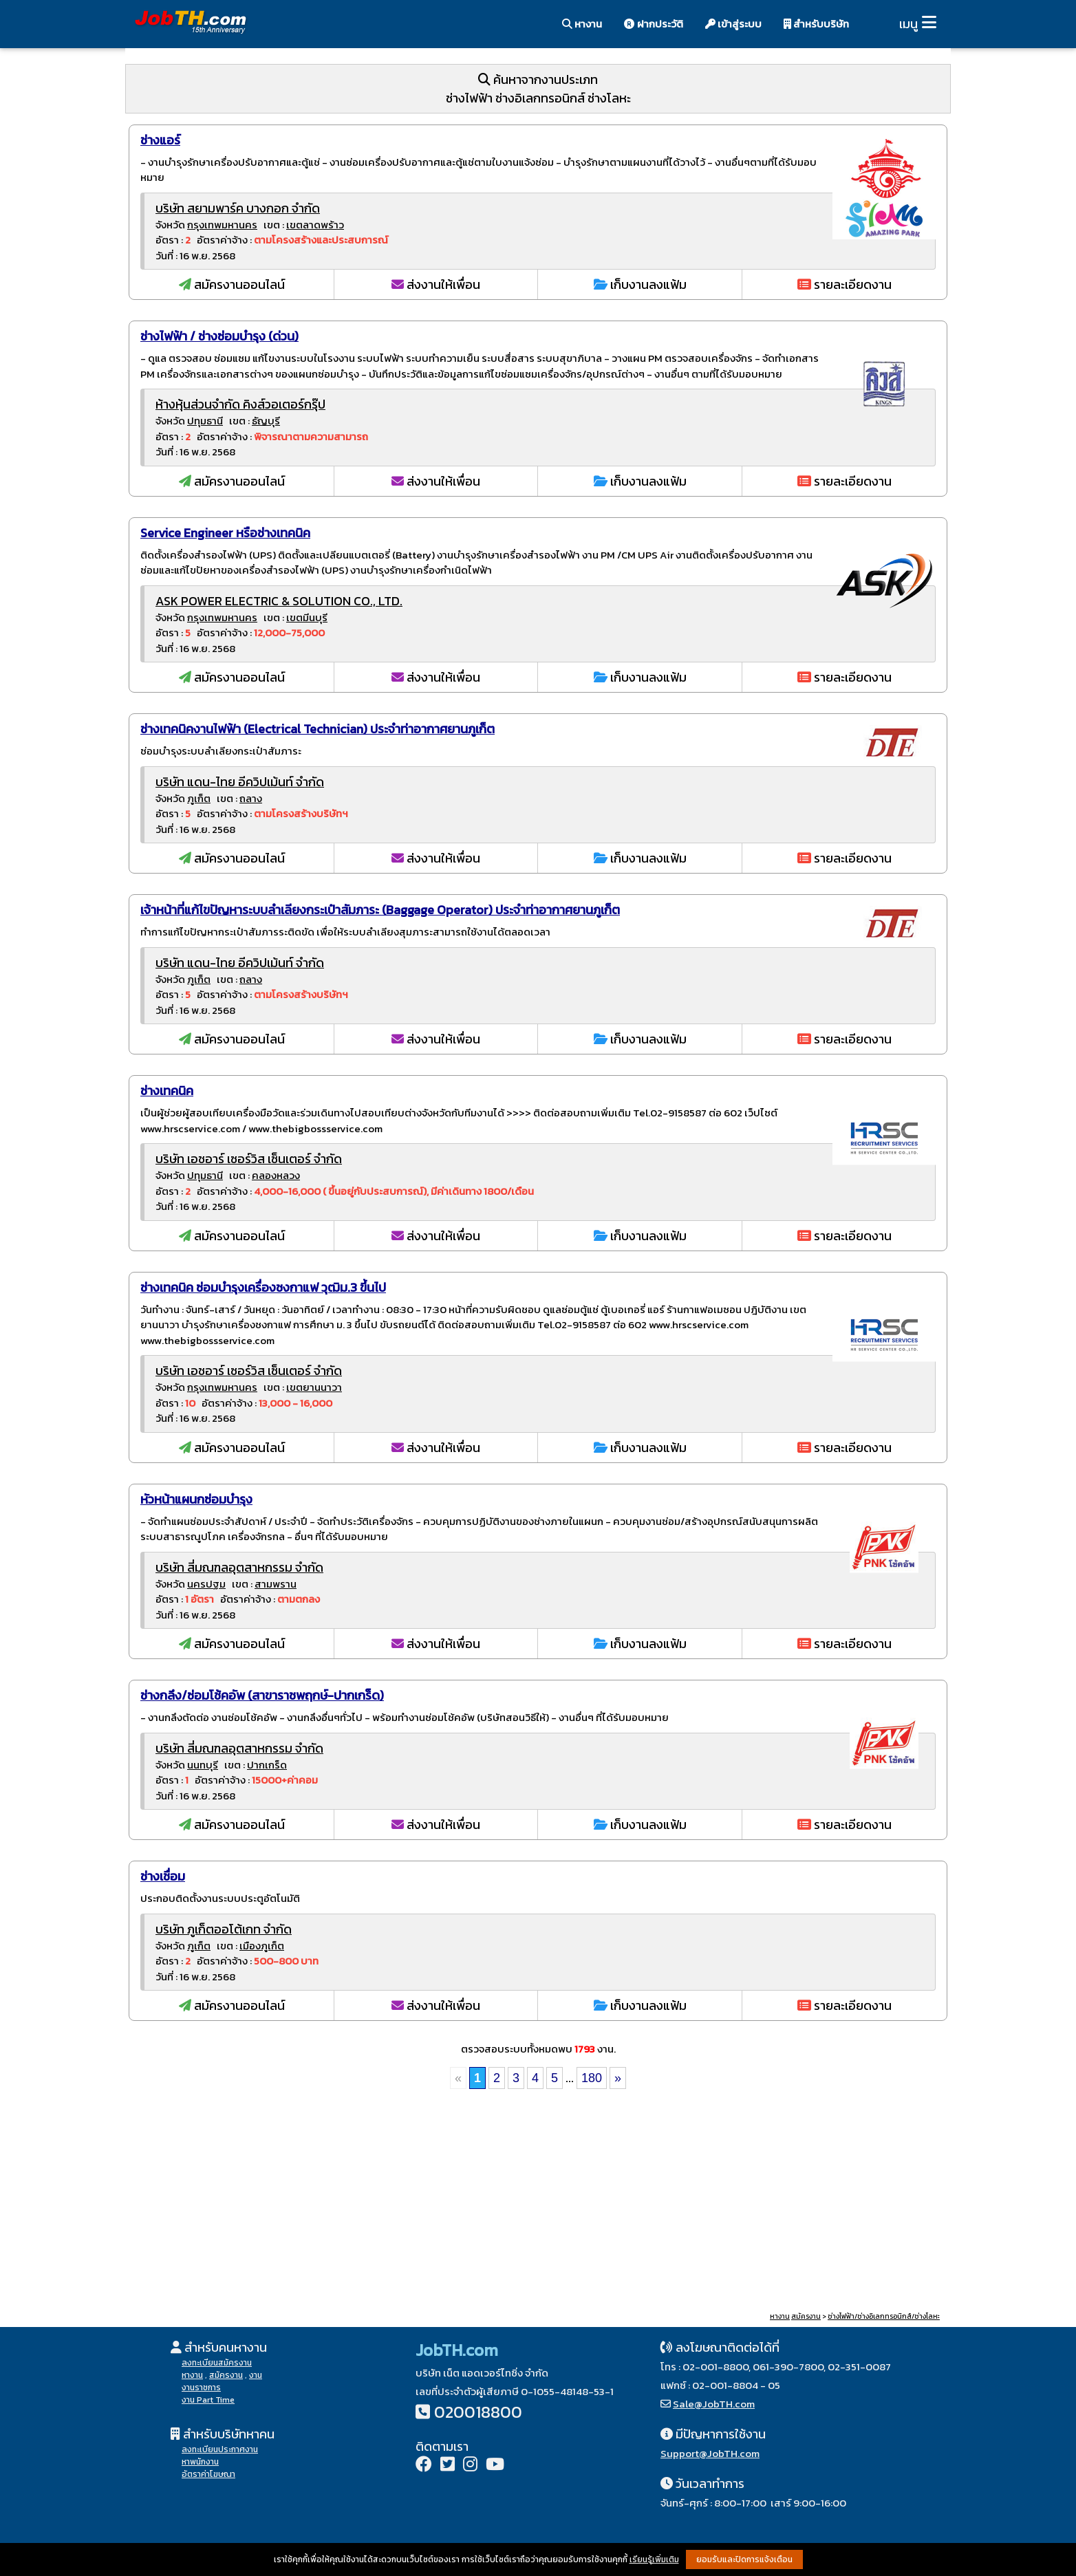 This screenshot has height=2576, width=1076. Describe the element at coordinates (250, 798) in the screenshot. I see `ถลาง` at that location.